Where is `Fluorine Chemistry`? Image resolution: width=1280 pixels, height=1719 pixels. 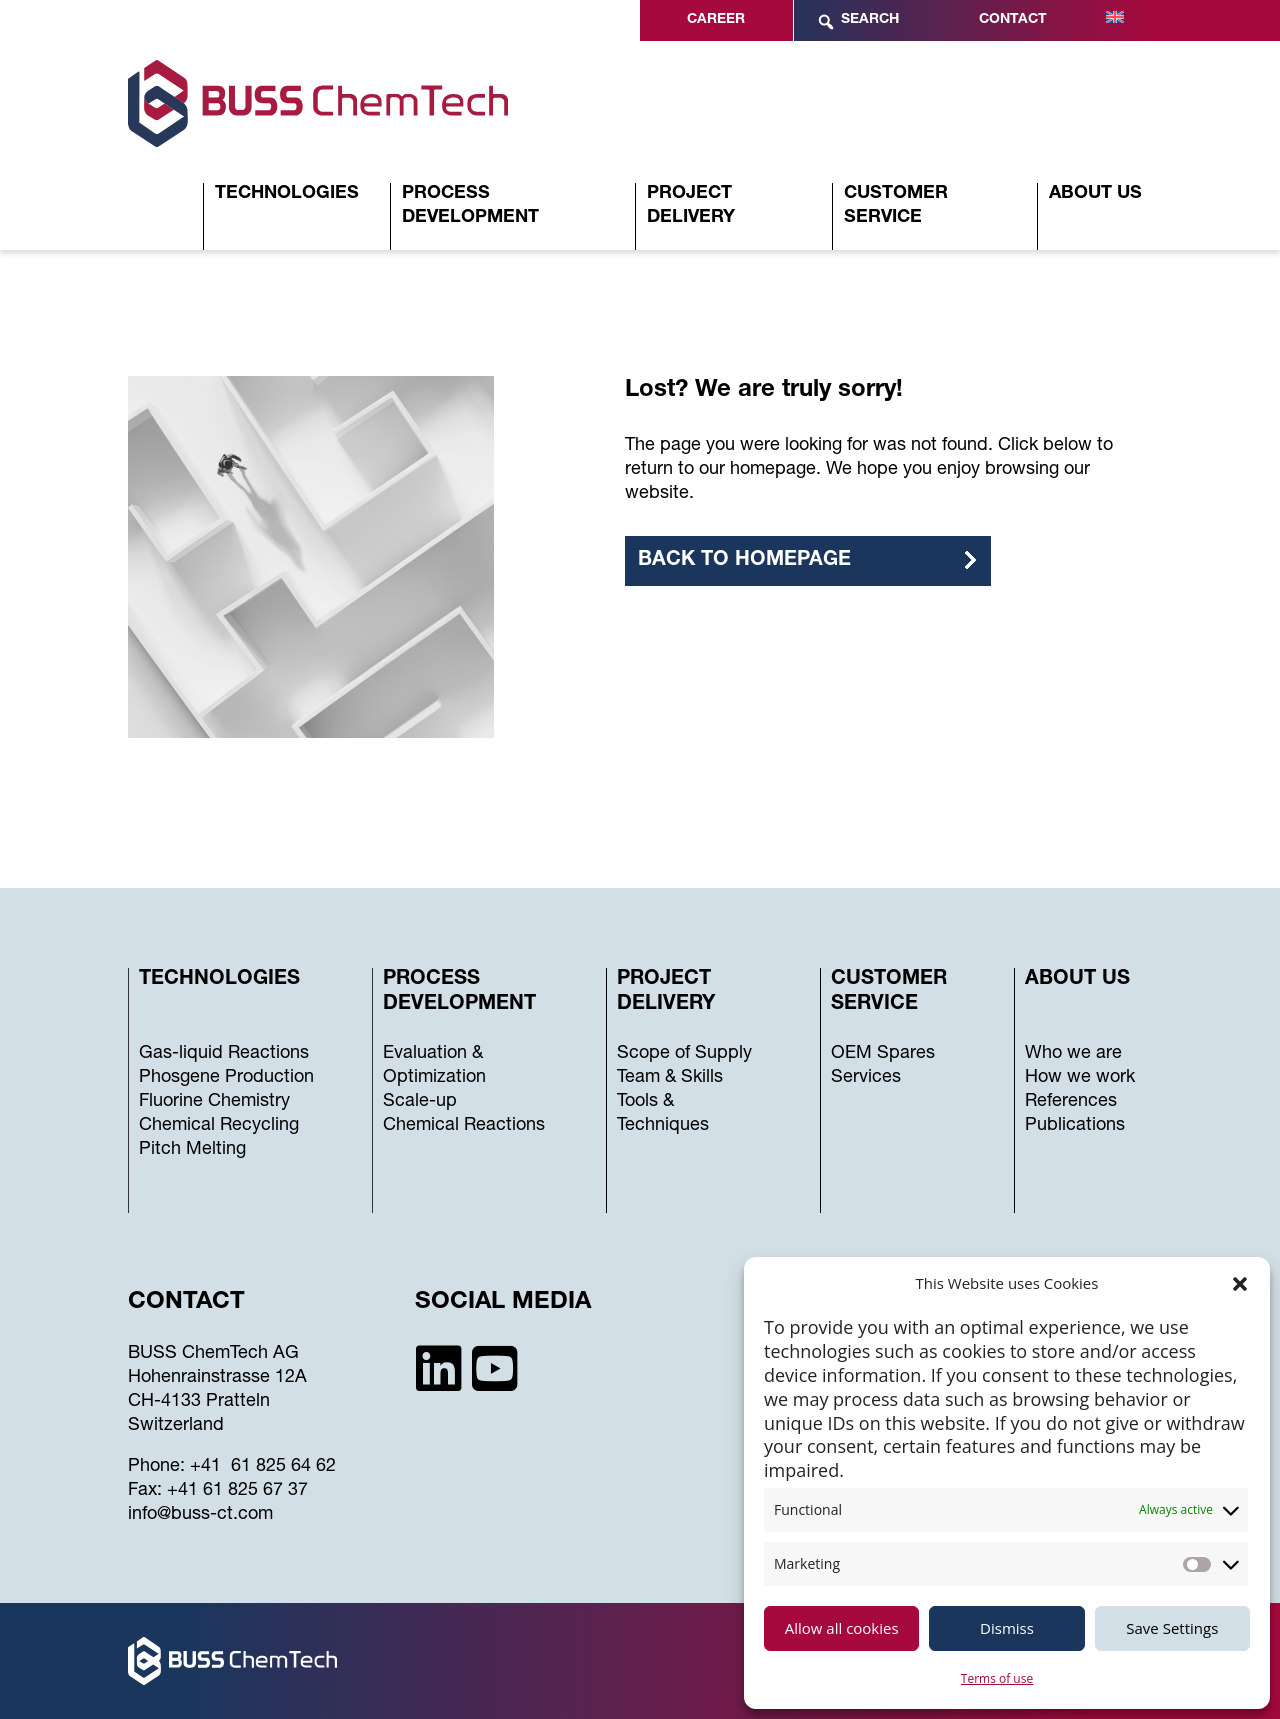
Fluorine Chemistry is located at coordinates (214, 1102).